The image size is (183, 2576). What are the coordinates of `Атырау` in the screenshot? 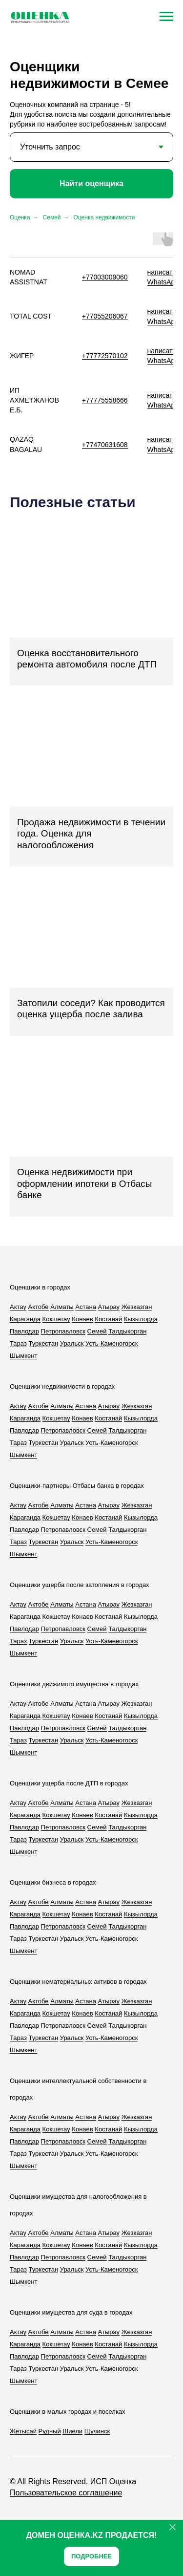 It's located at (109, 1306).